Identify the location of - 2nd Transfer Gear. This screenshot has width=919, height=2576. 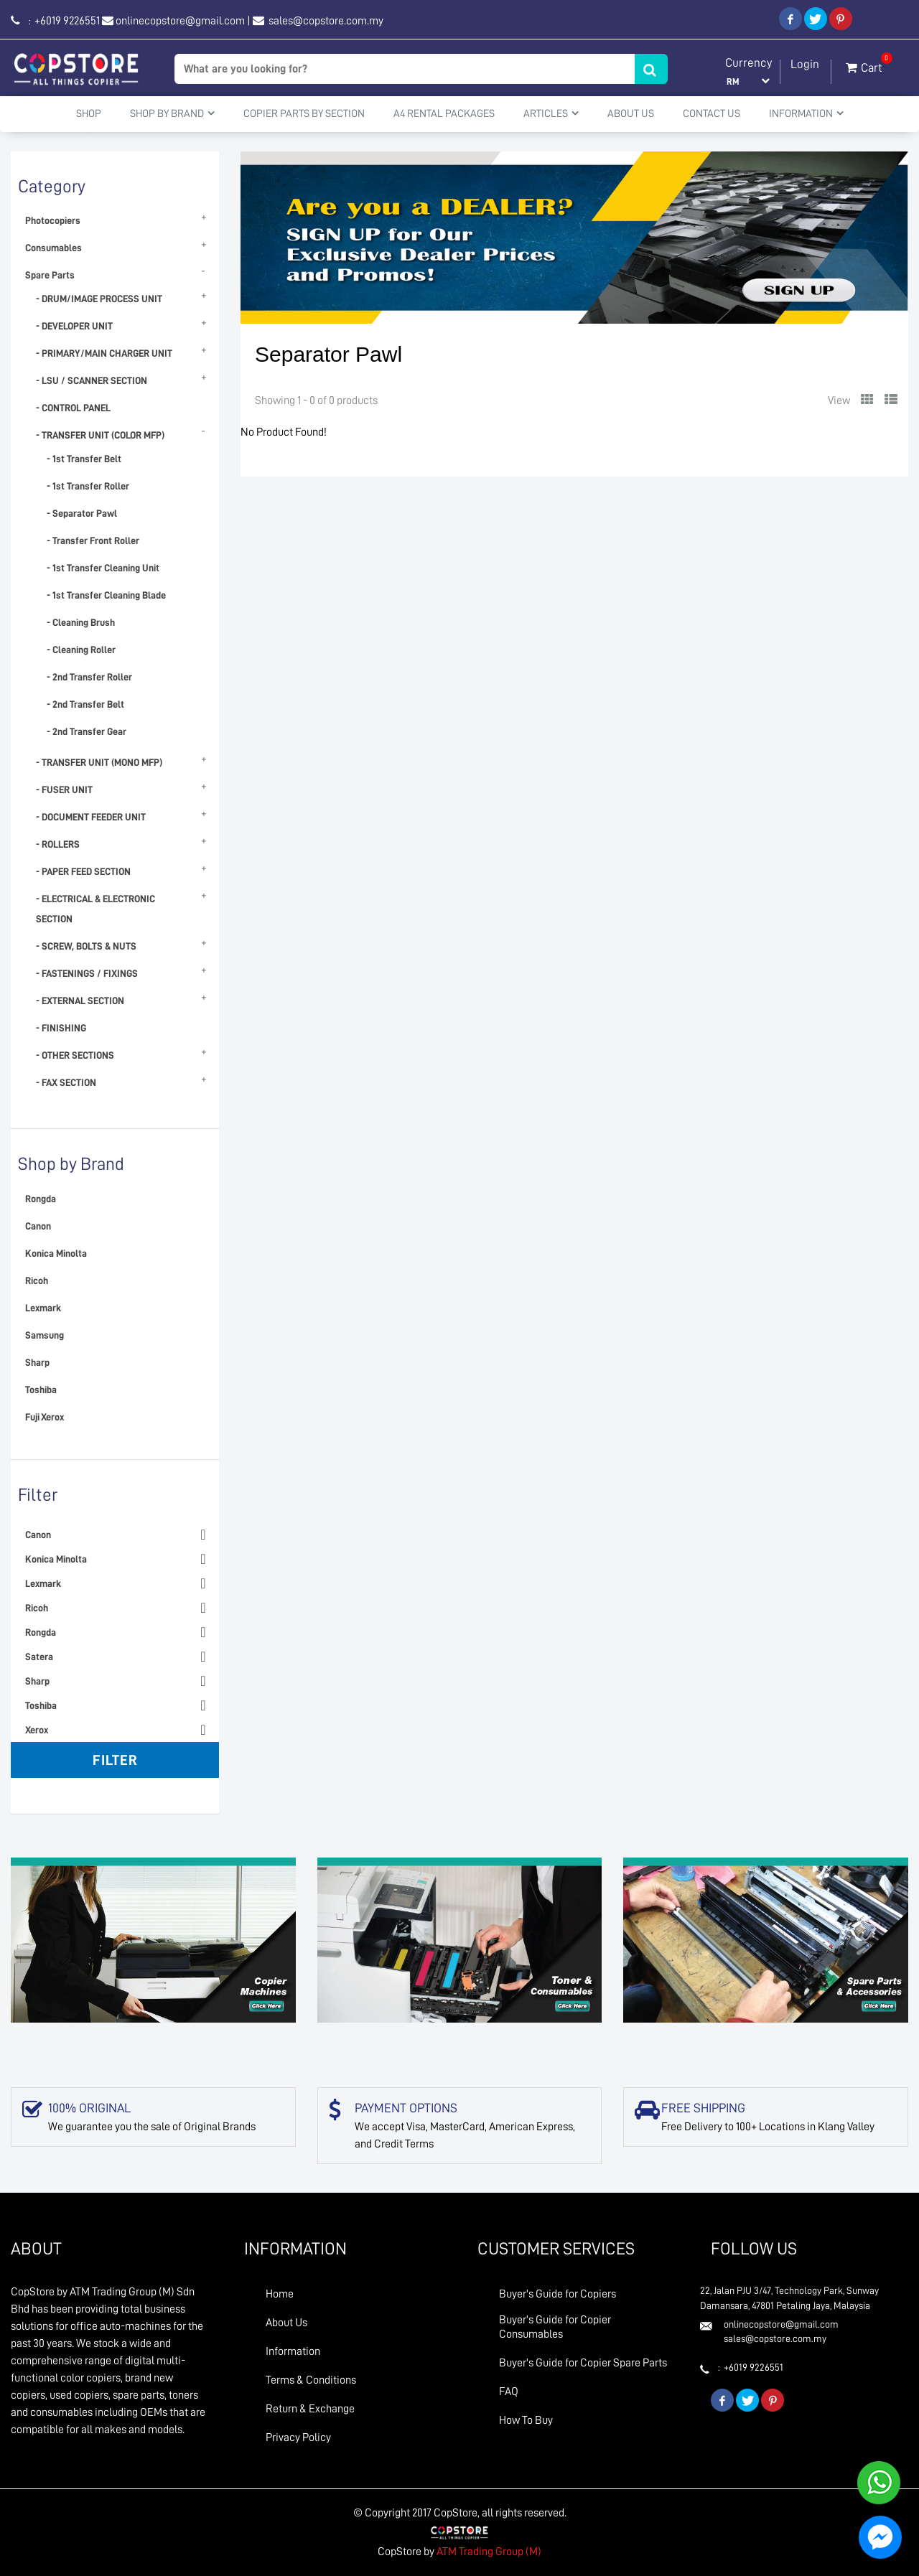
(86, 731).